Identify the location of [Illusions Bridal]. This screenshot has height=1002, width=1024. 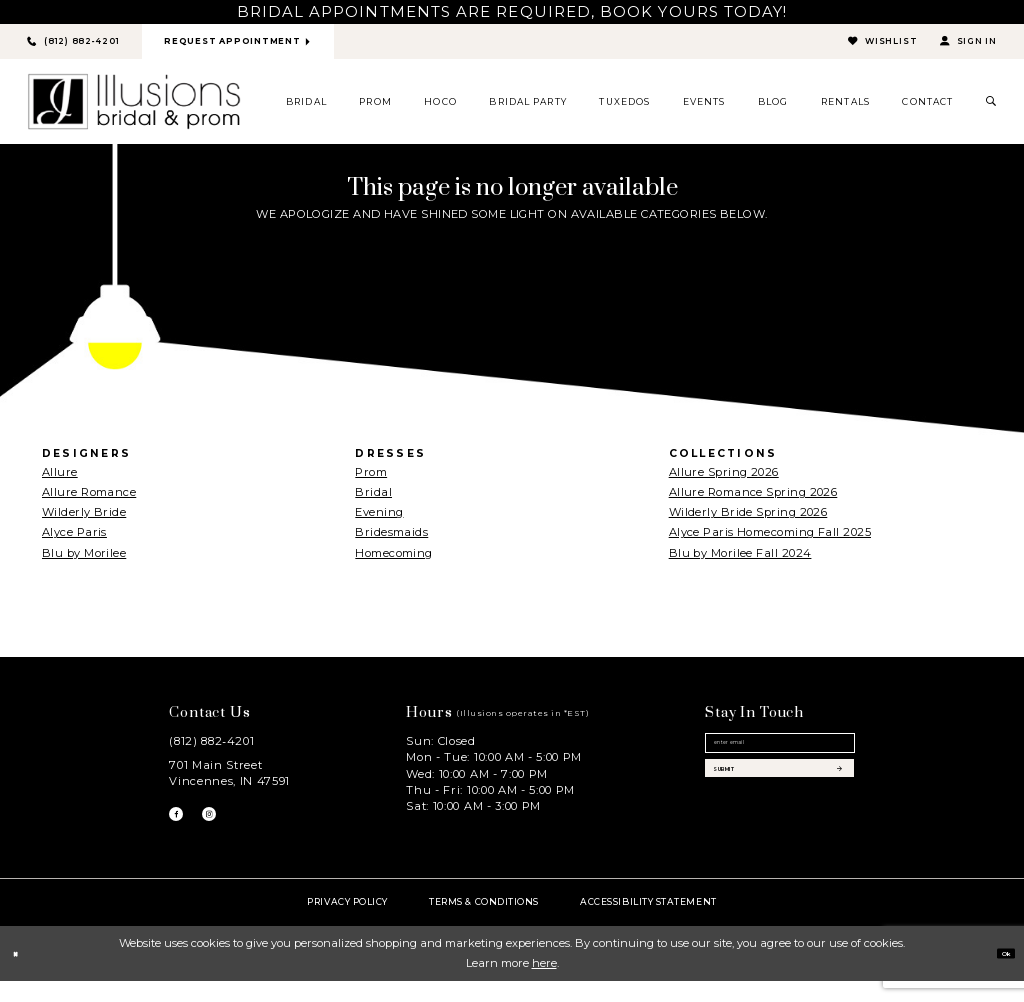
(134, 109).